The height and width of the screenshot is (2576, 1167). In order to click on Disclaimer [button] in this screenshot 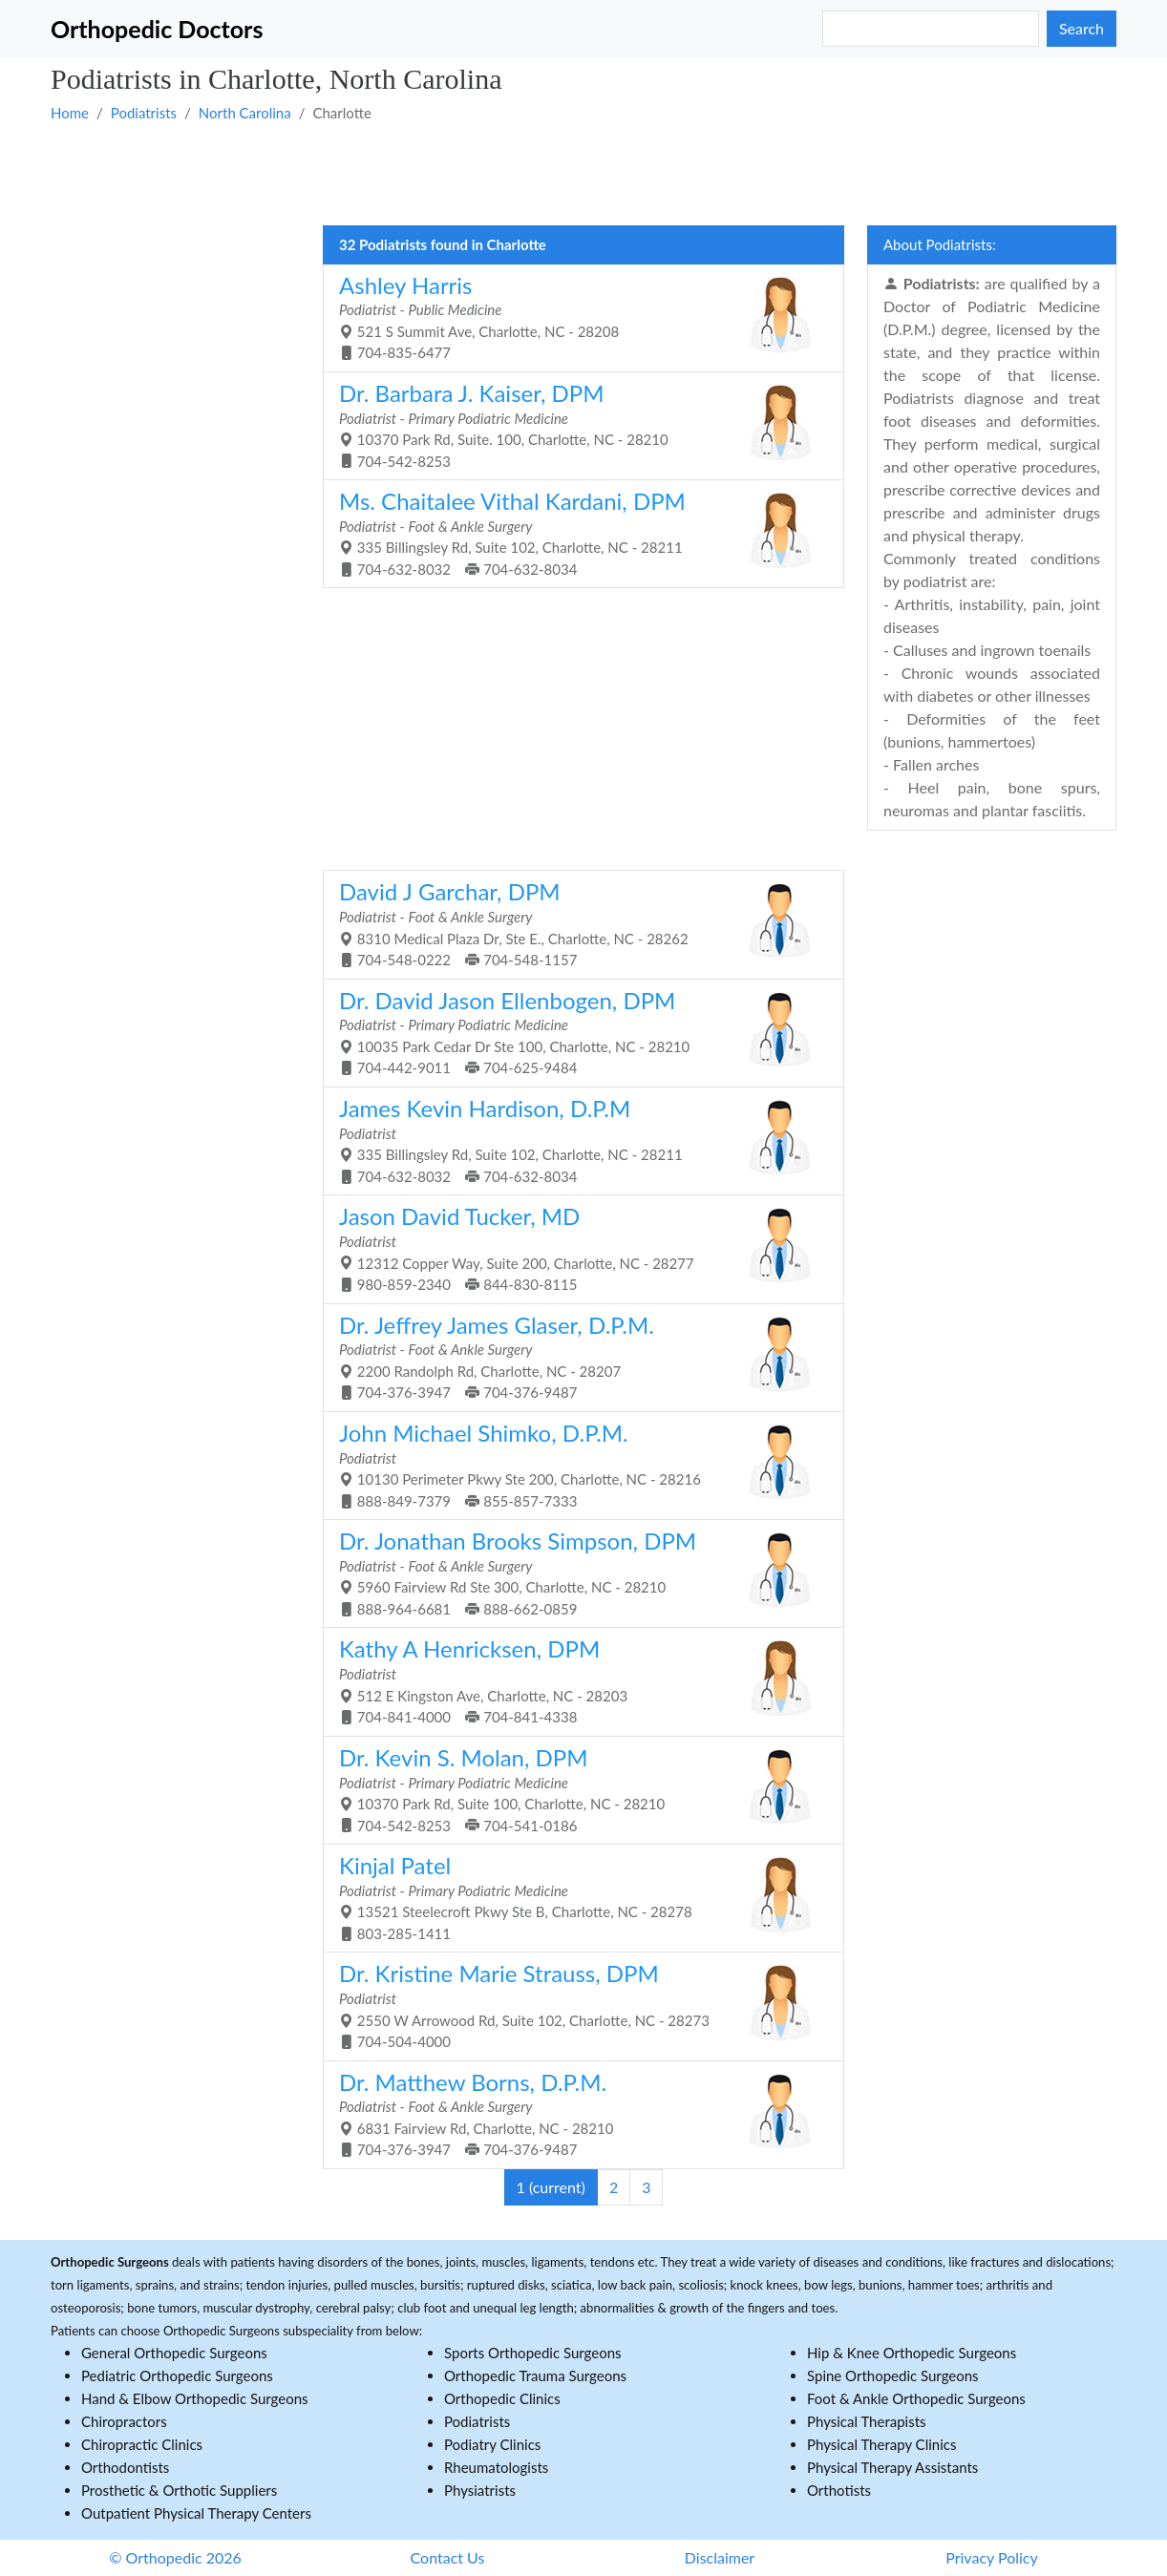, I will do `click(719, 2557)`.